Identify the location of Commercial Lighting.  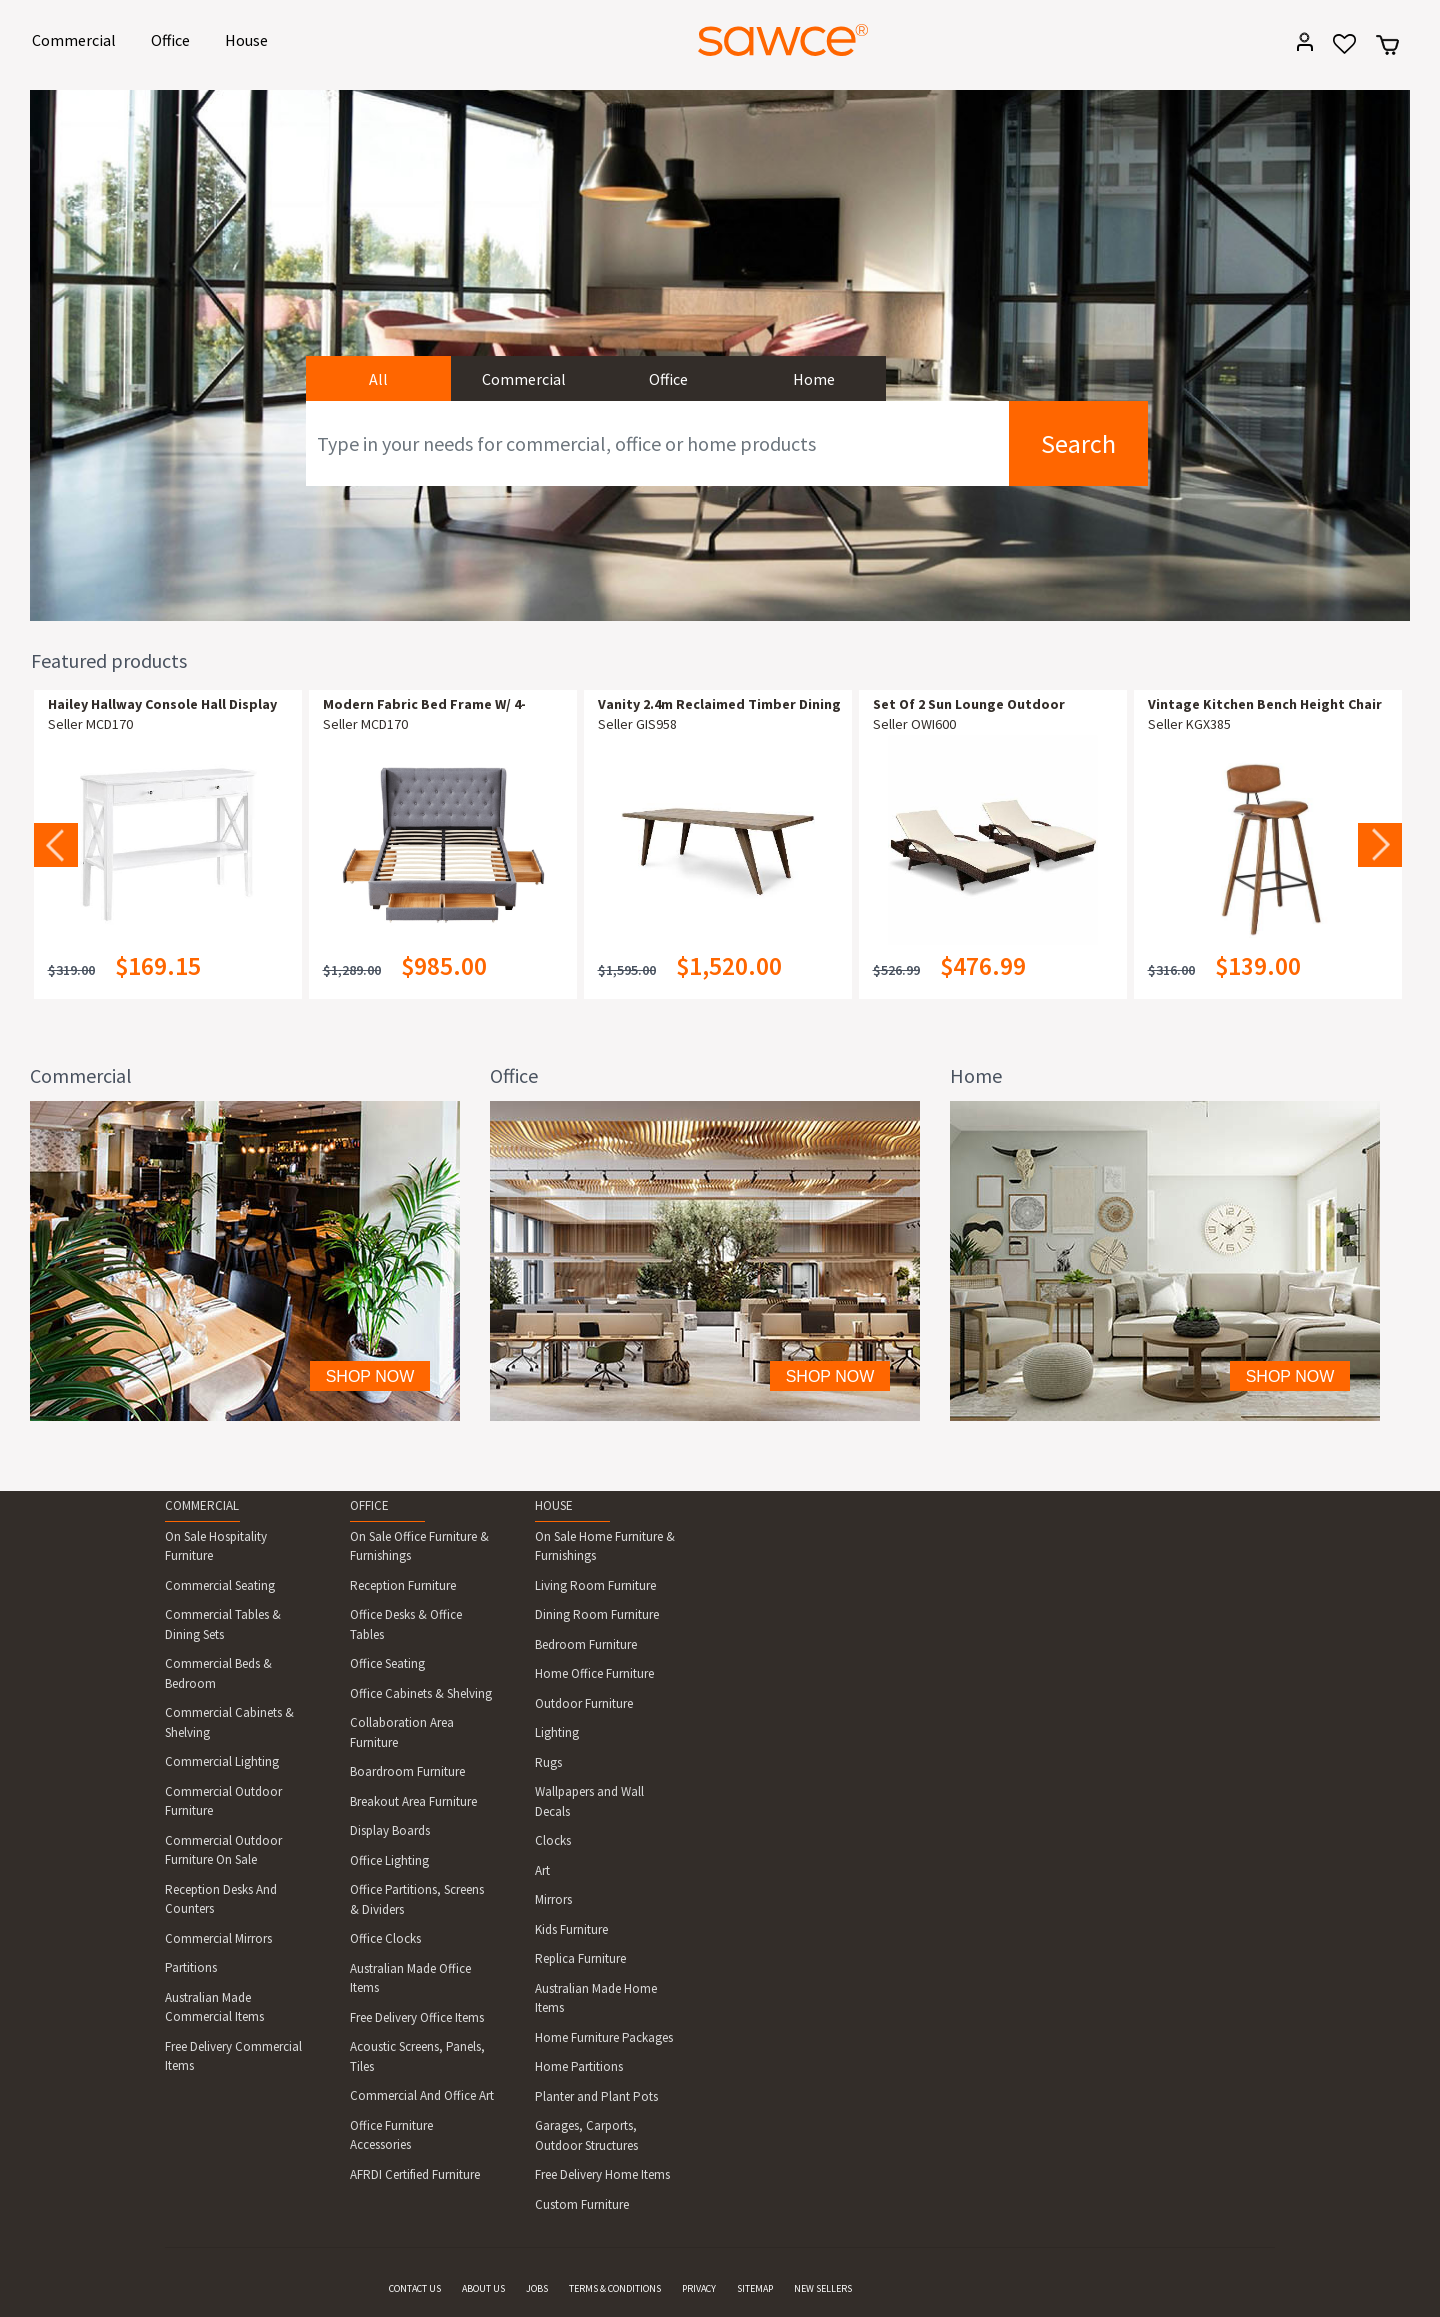
(222, 1761).